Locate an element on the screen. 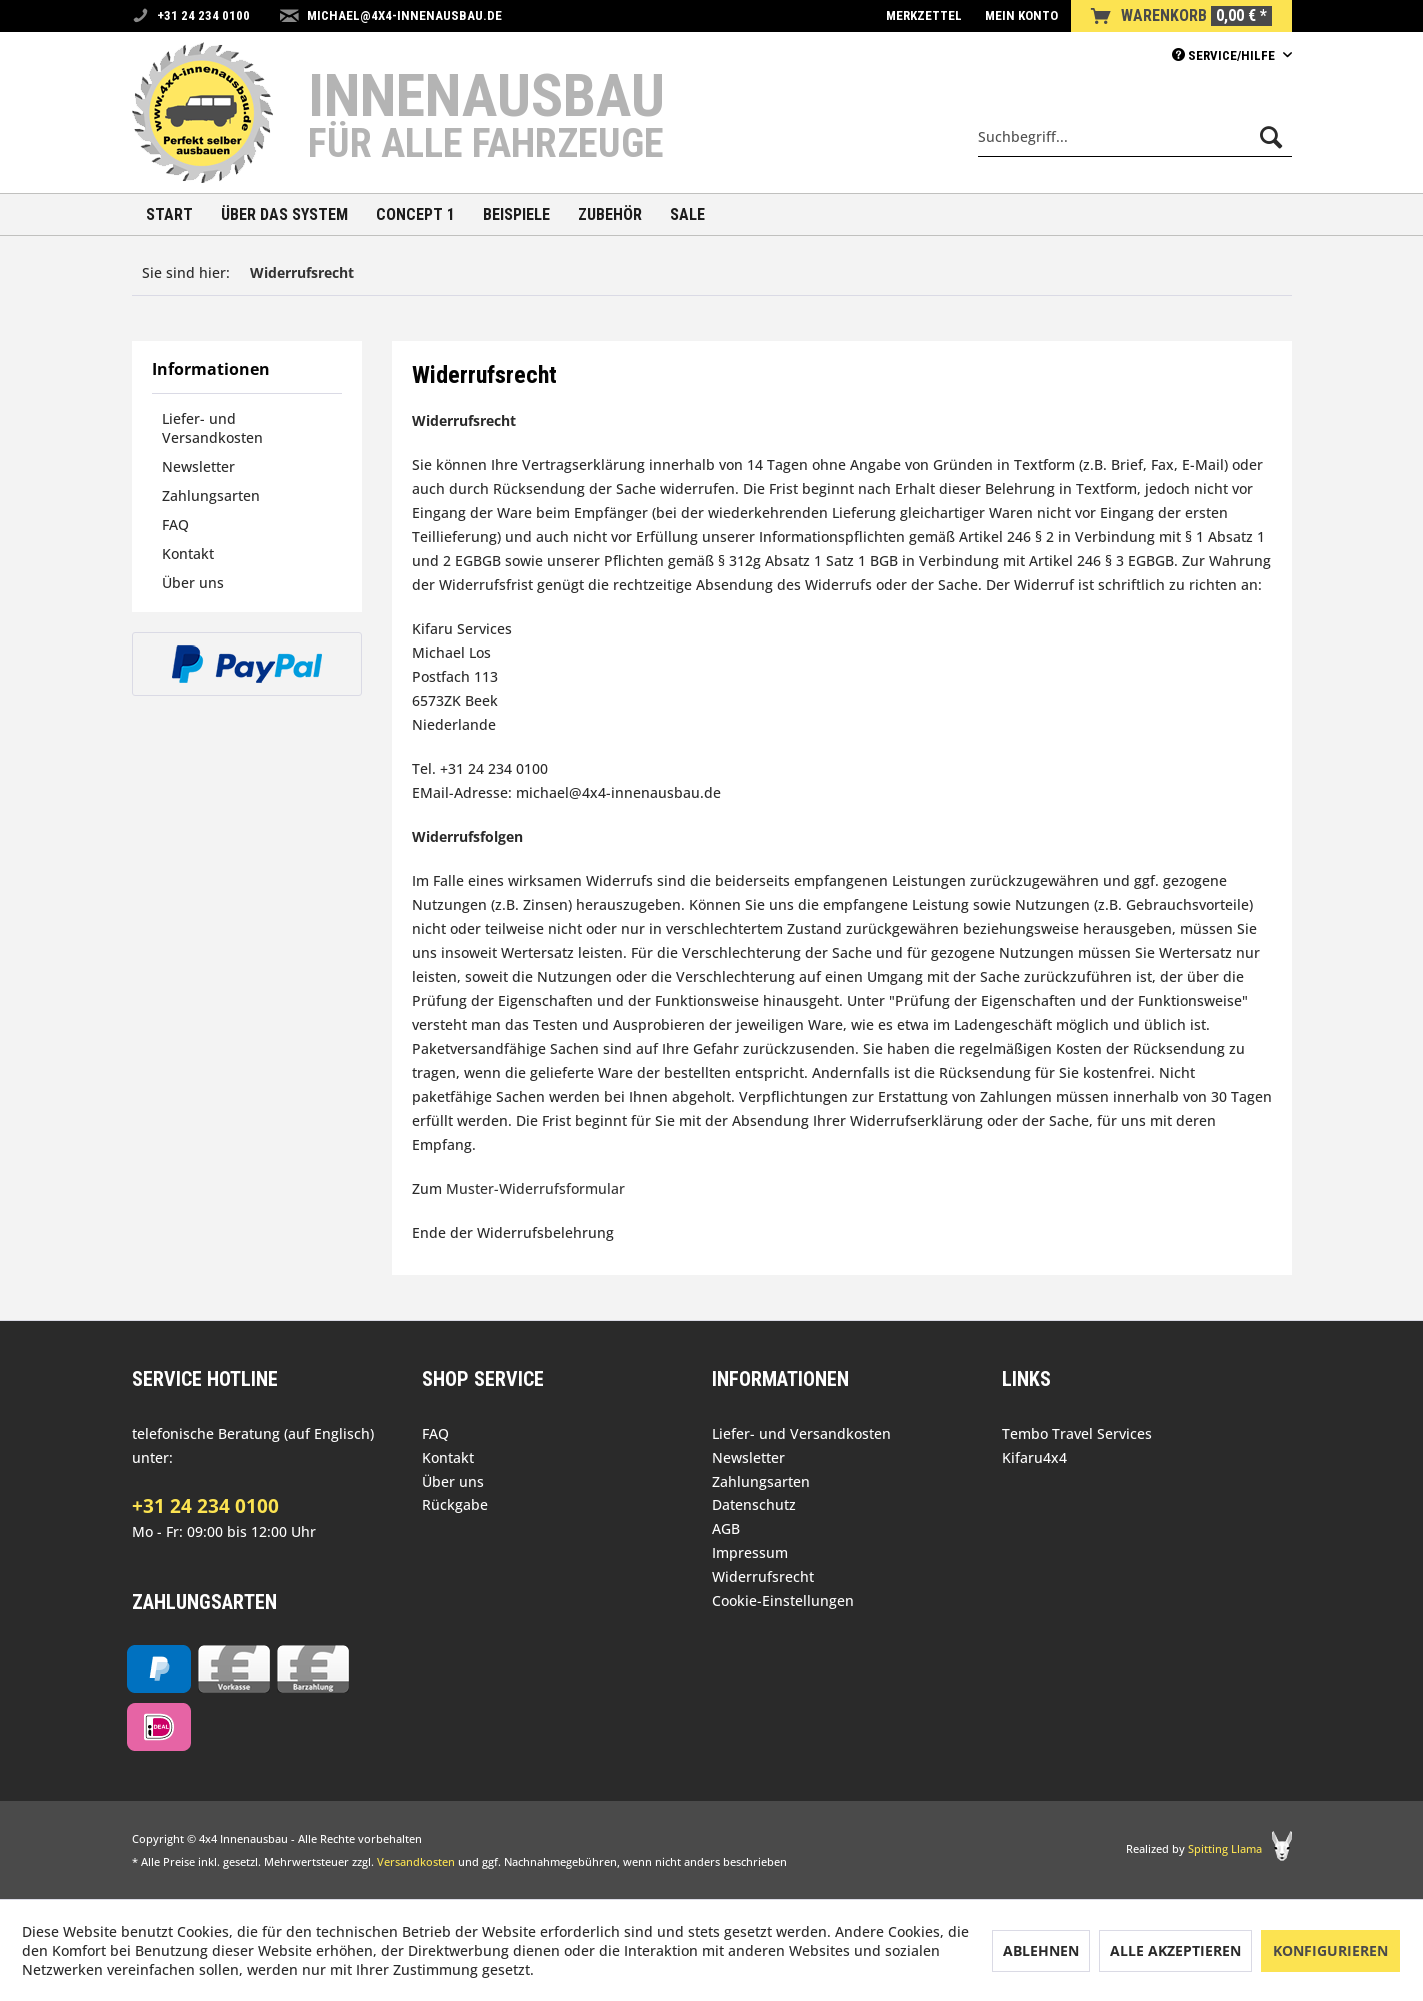 Image resolution: width=1423 pixels, height=2001 pixels. Newsletter is located at coordinates (198, 466).